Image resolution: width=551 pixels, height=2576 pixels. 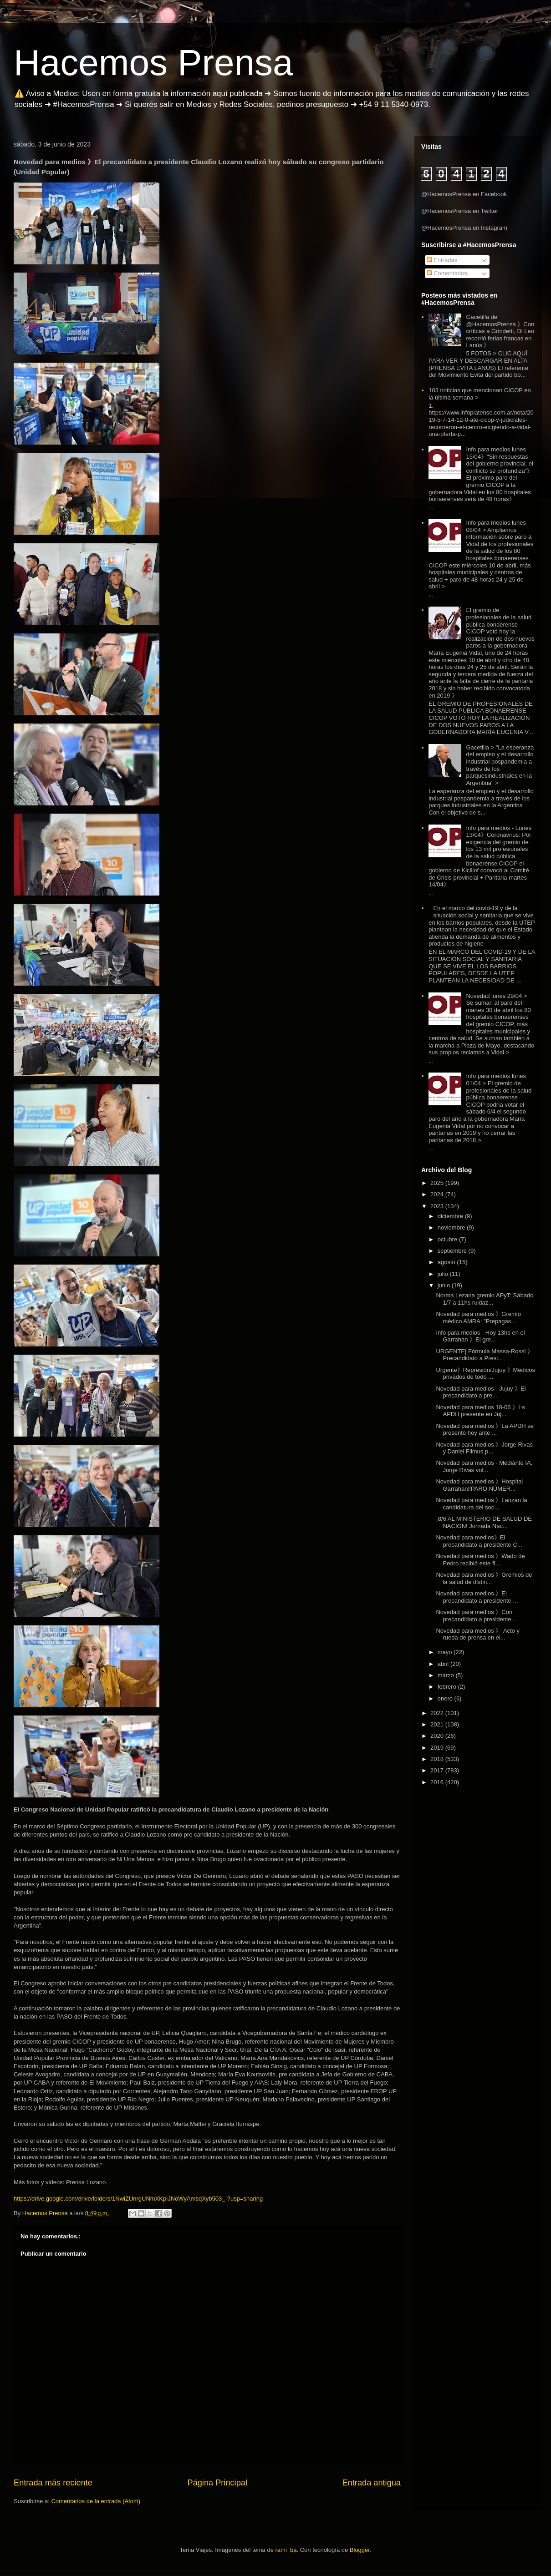 What do you see at coordinates (484, 1466) in the screenshot?
I see `Novedad para medios - Mediante IA, Jorge Rivas vol...` at bounding box center [484, 1466].